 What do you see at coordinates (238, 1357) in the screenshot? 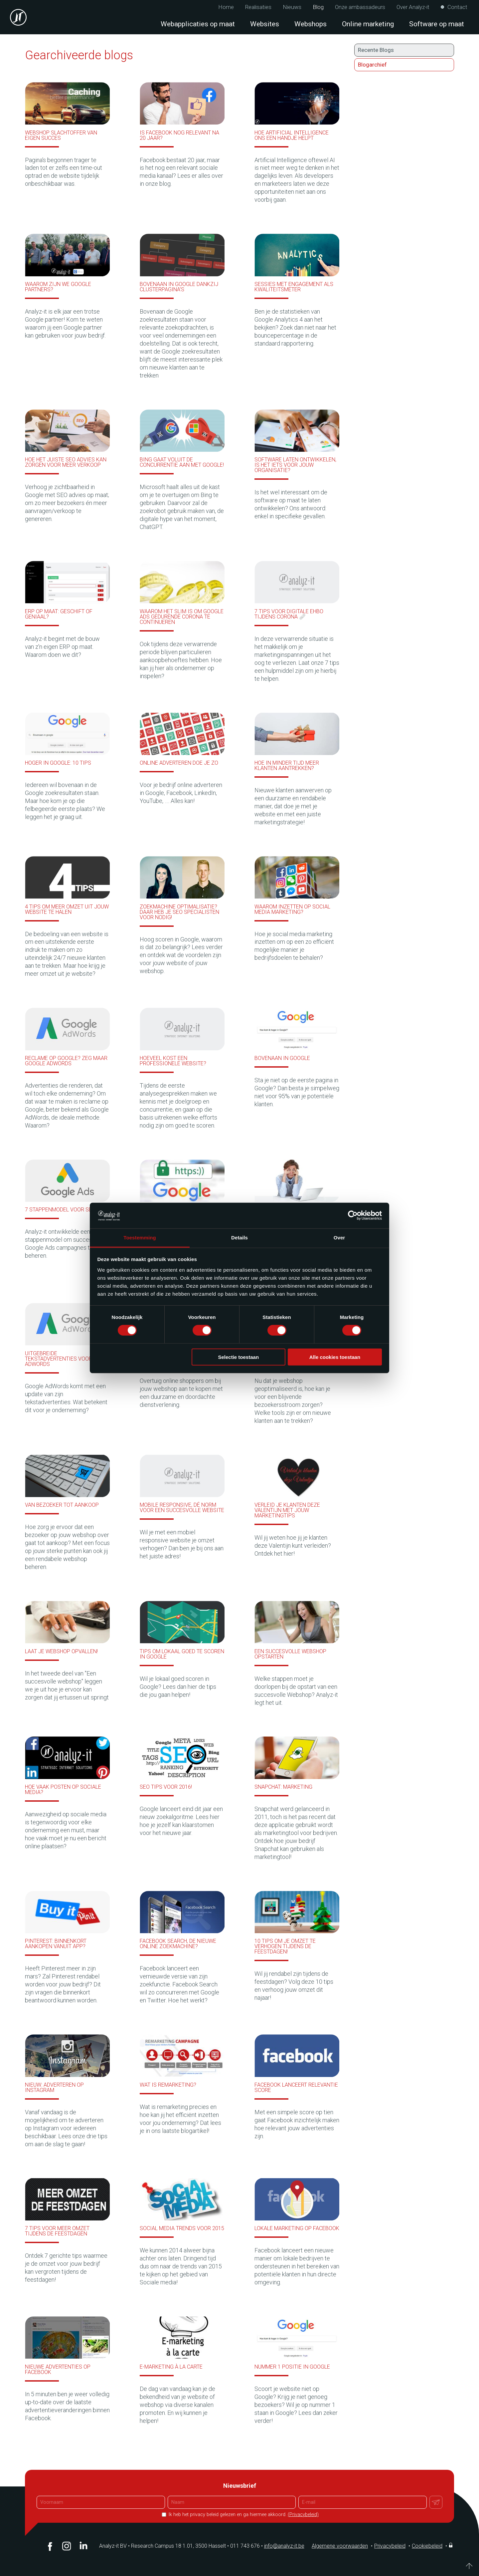
I see `Selectie toestaan` at bounding box center [238, 1357].